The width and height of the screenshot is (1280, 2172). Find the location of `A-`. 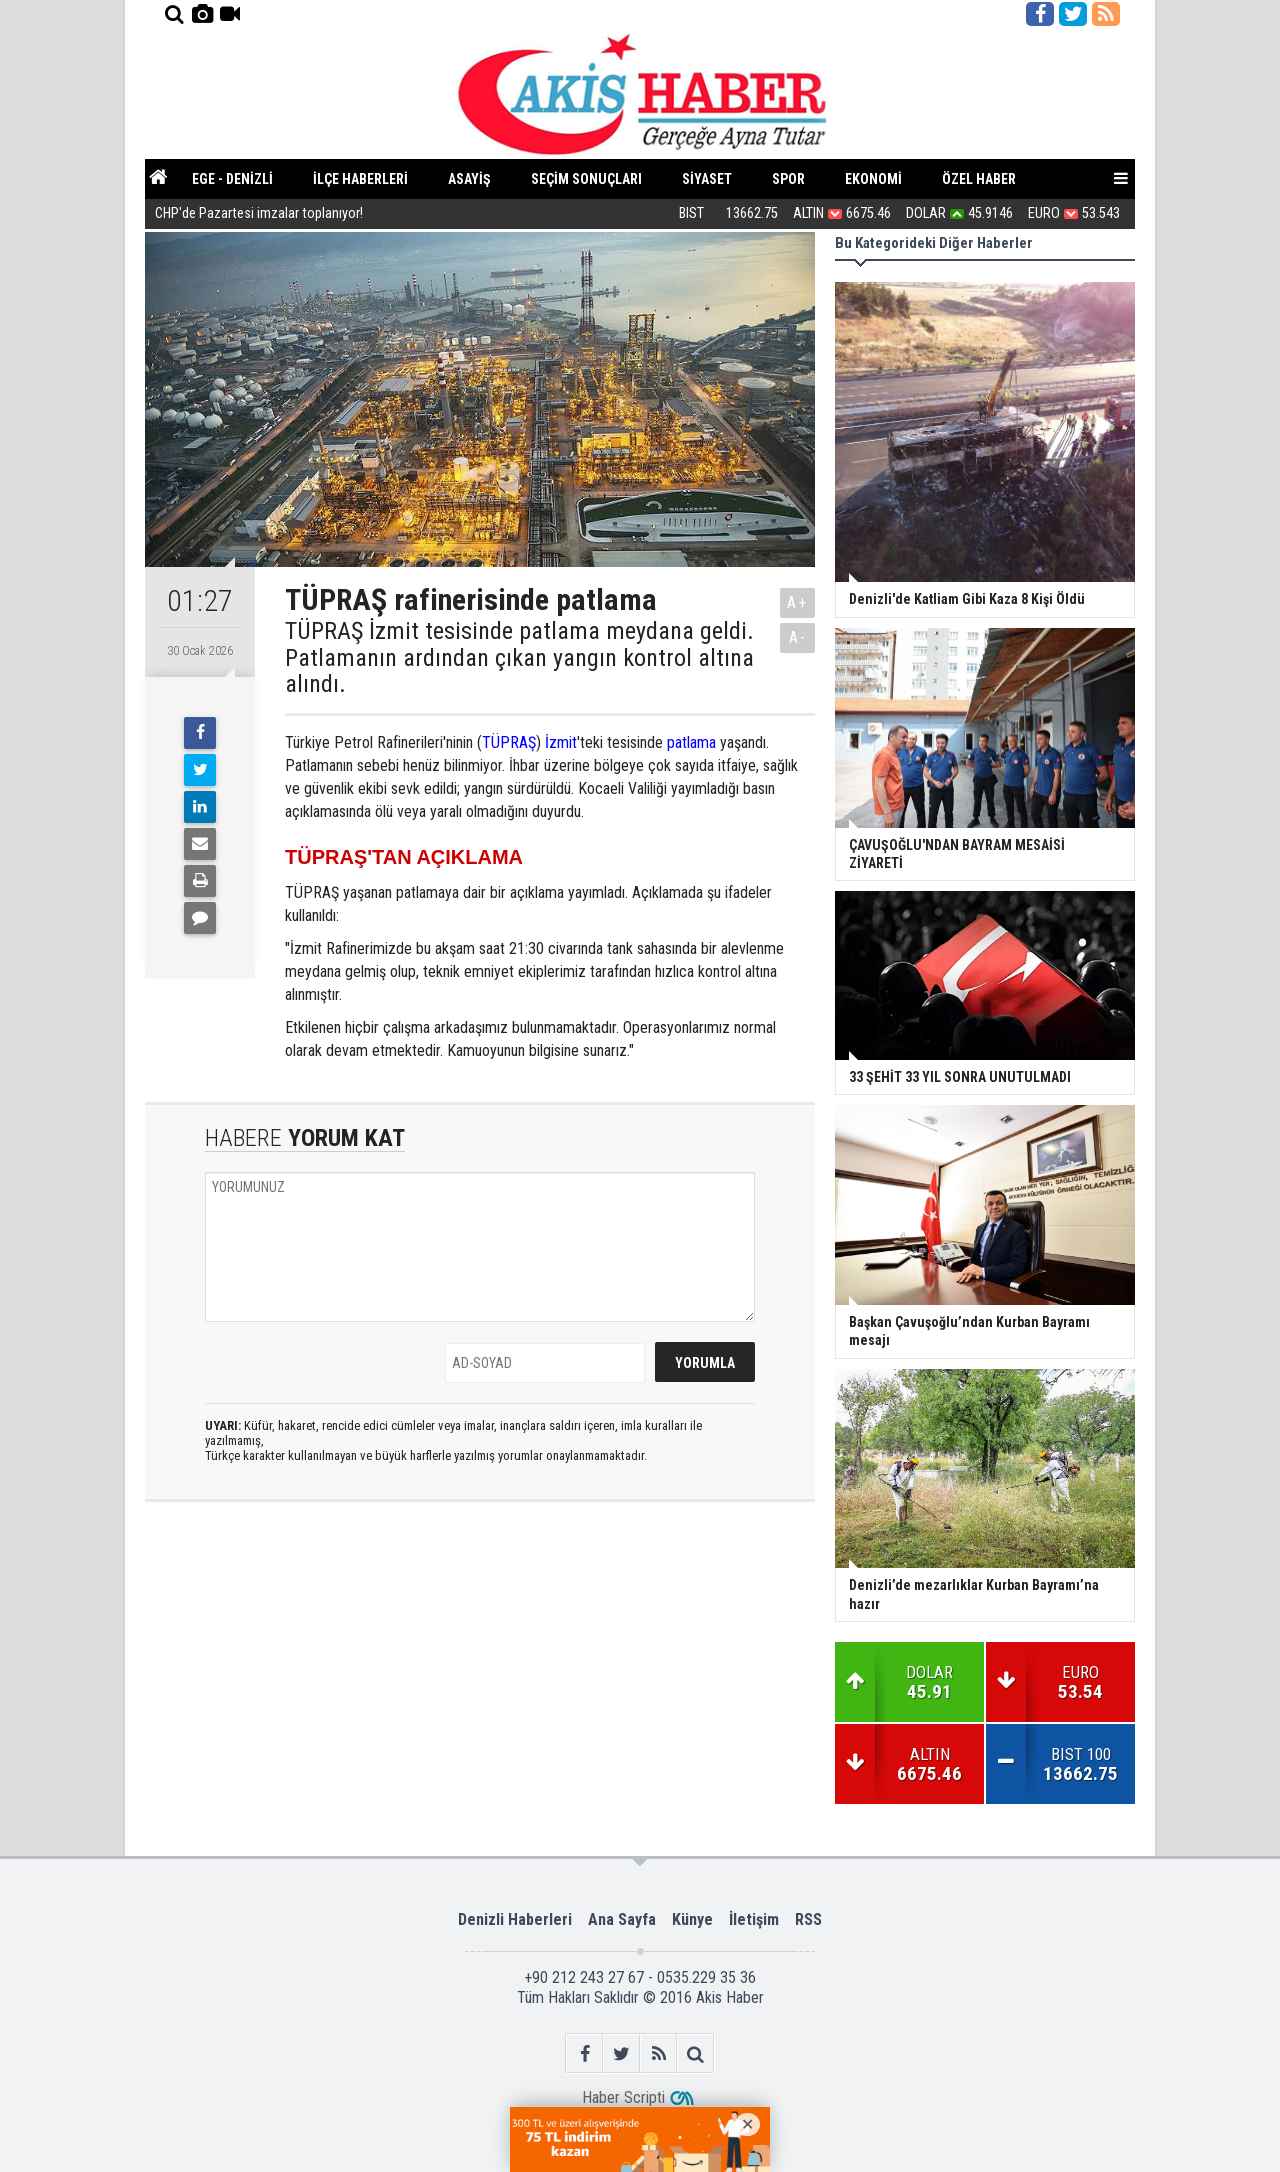

A- is located at coordinates (798, 637).